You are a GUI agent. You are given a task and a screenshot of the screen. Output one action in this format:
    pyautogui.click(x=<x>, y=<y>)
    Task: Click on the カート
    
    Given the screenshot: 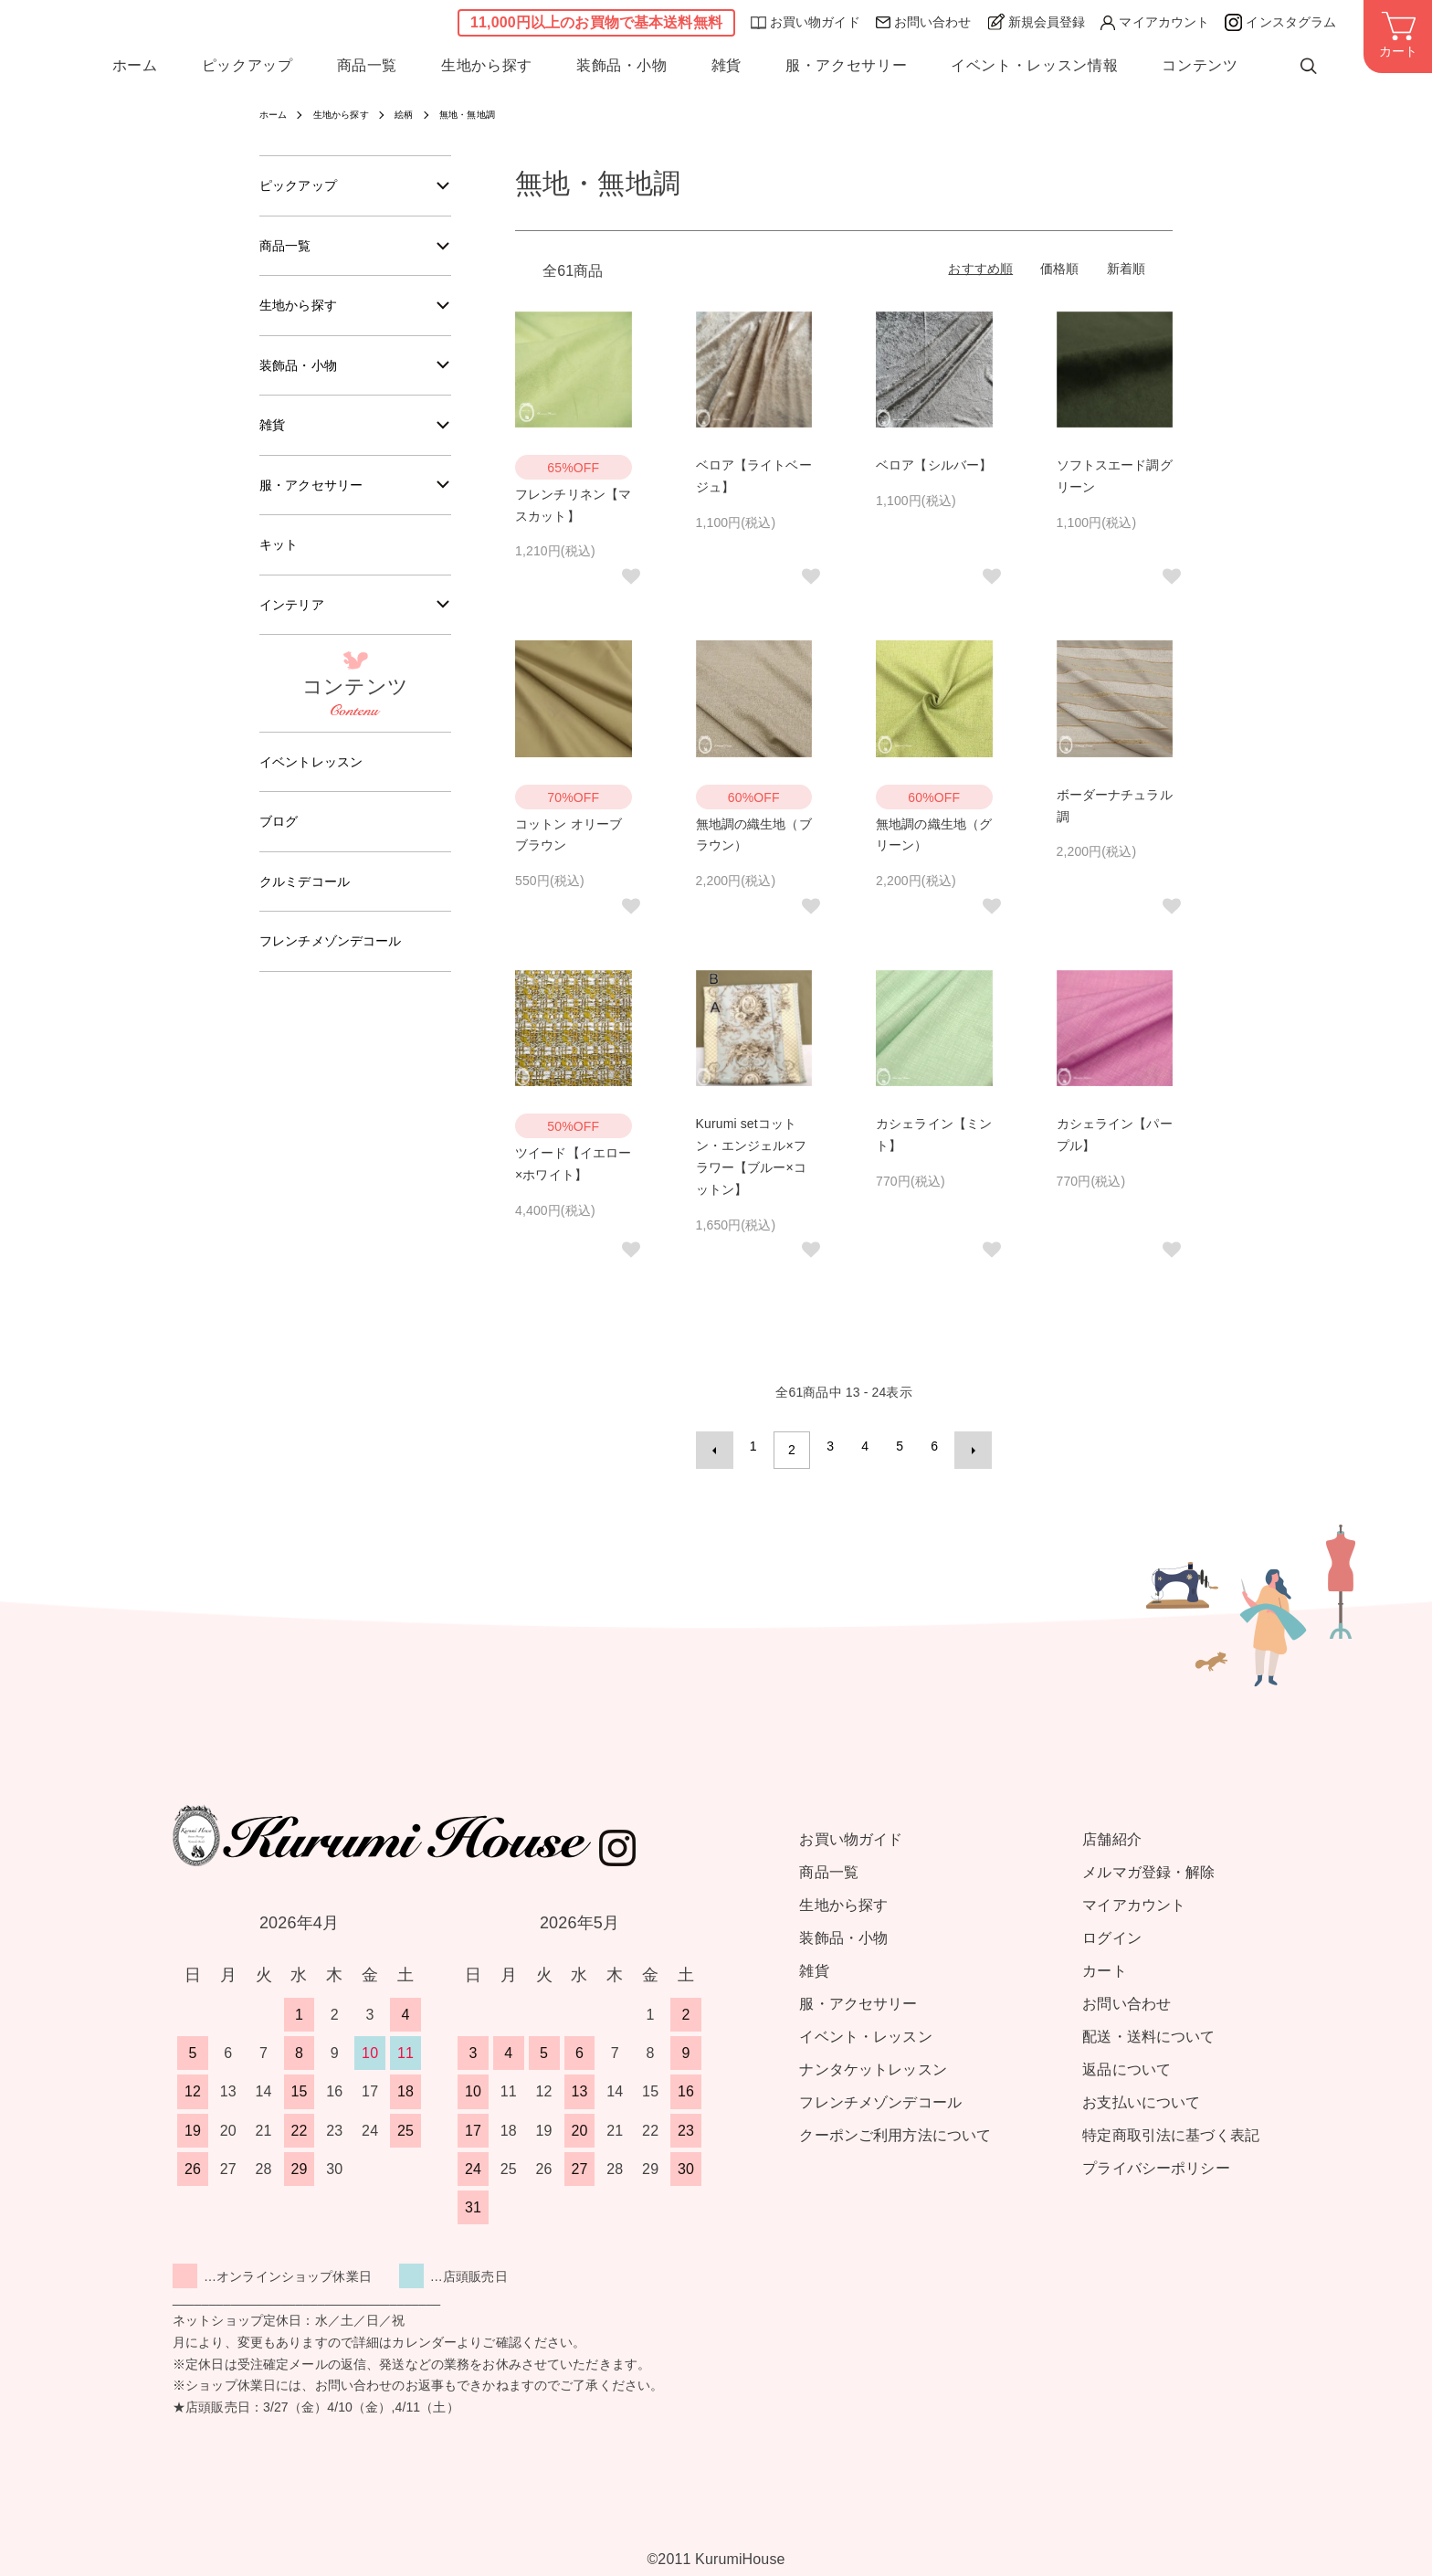 What is the action you would take?
    pyautogui.click(x=1104, y=1962)
    